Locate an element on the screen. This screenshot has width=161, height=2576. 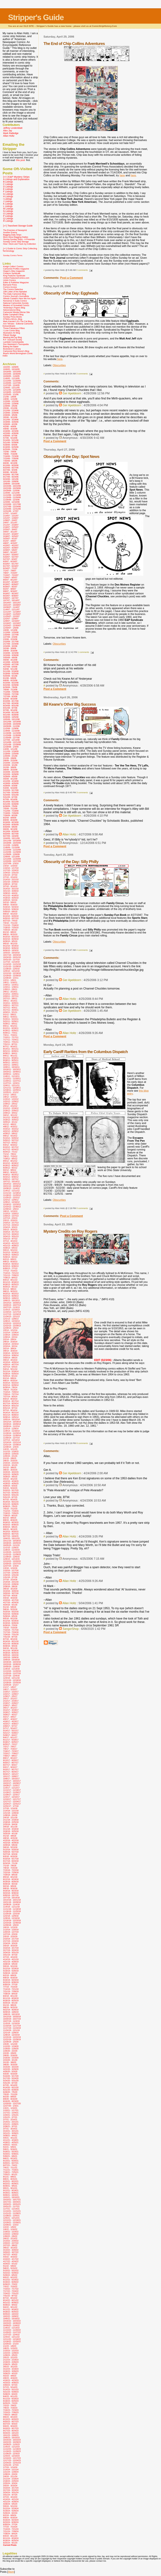
5/15/16 - 5/22/16 is located at coordinates (11, 1612).